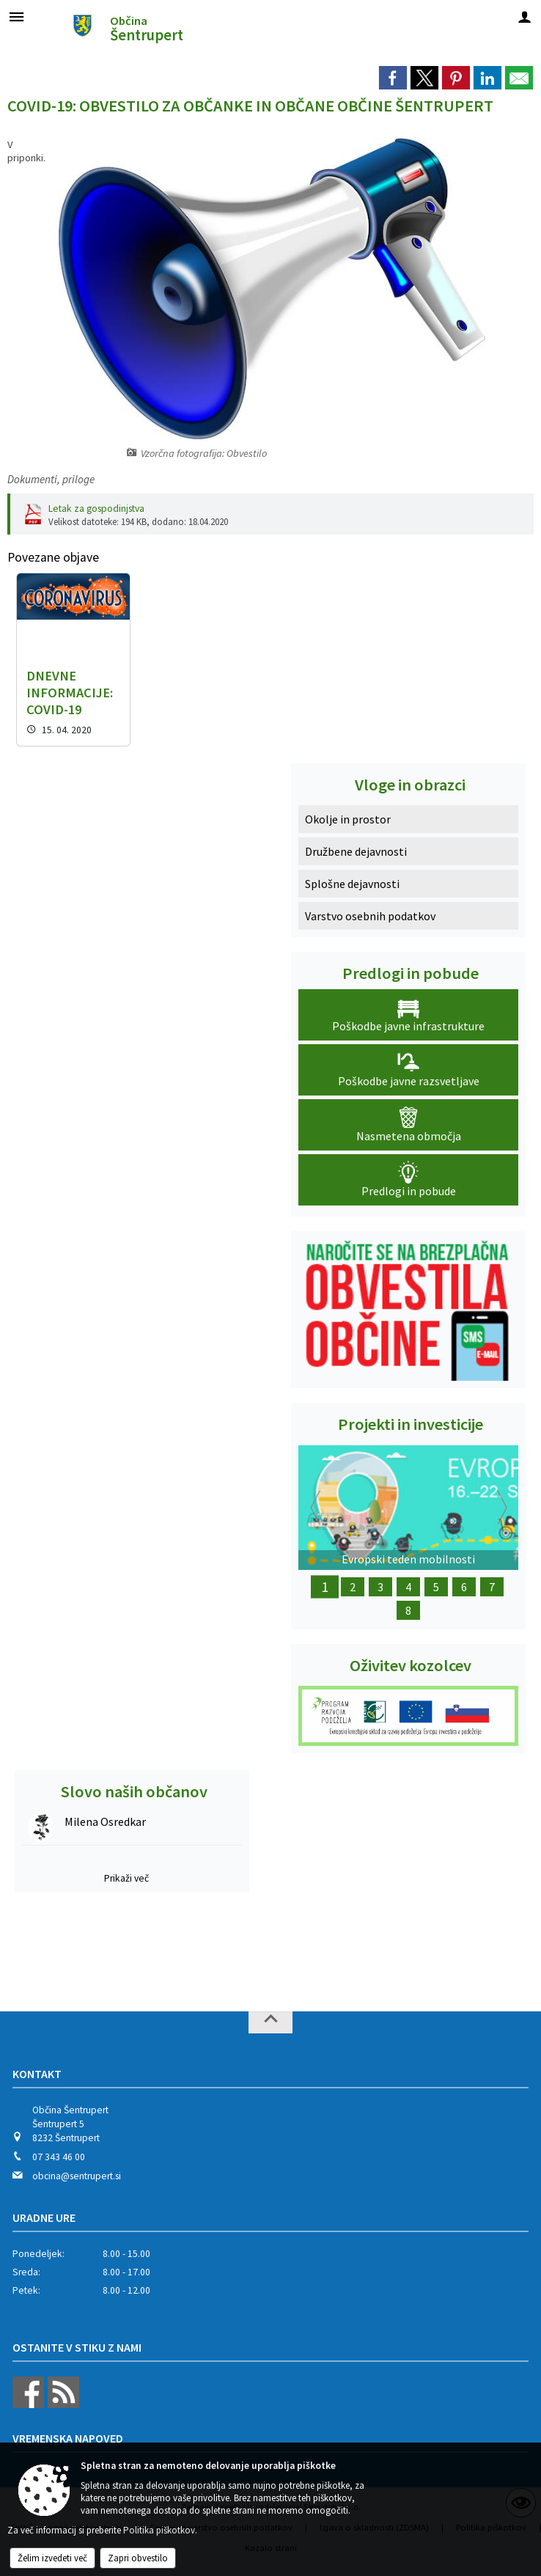 This screenshot has height=2576, width=541. I want to click on 4 [Ureditev letnega gledališča], so click(408, 1586).